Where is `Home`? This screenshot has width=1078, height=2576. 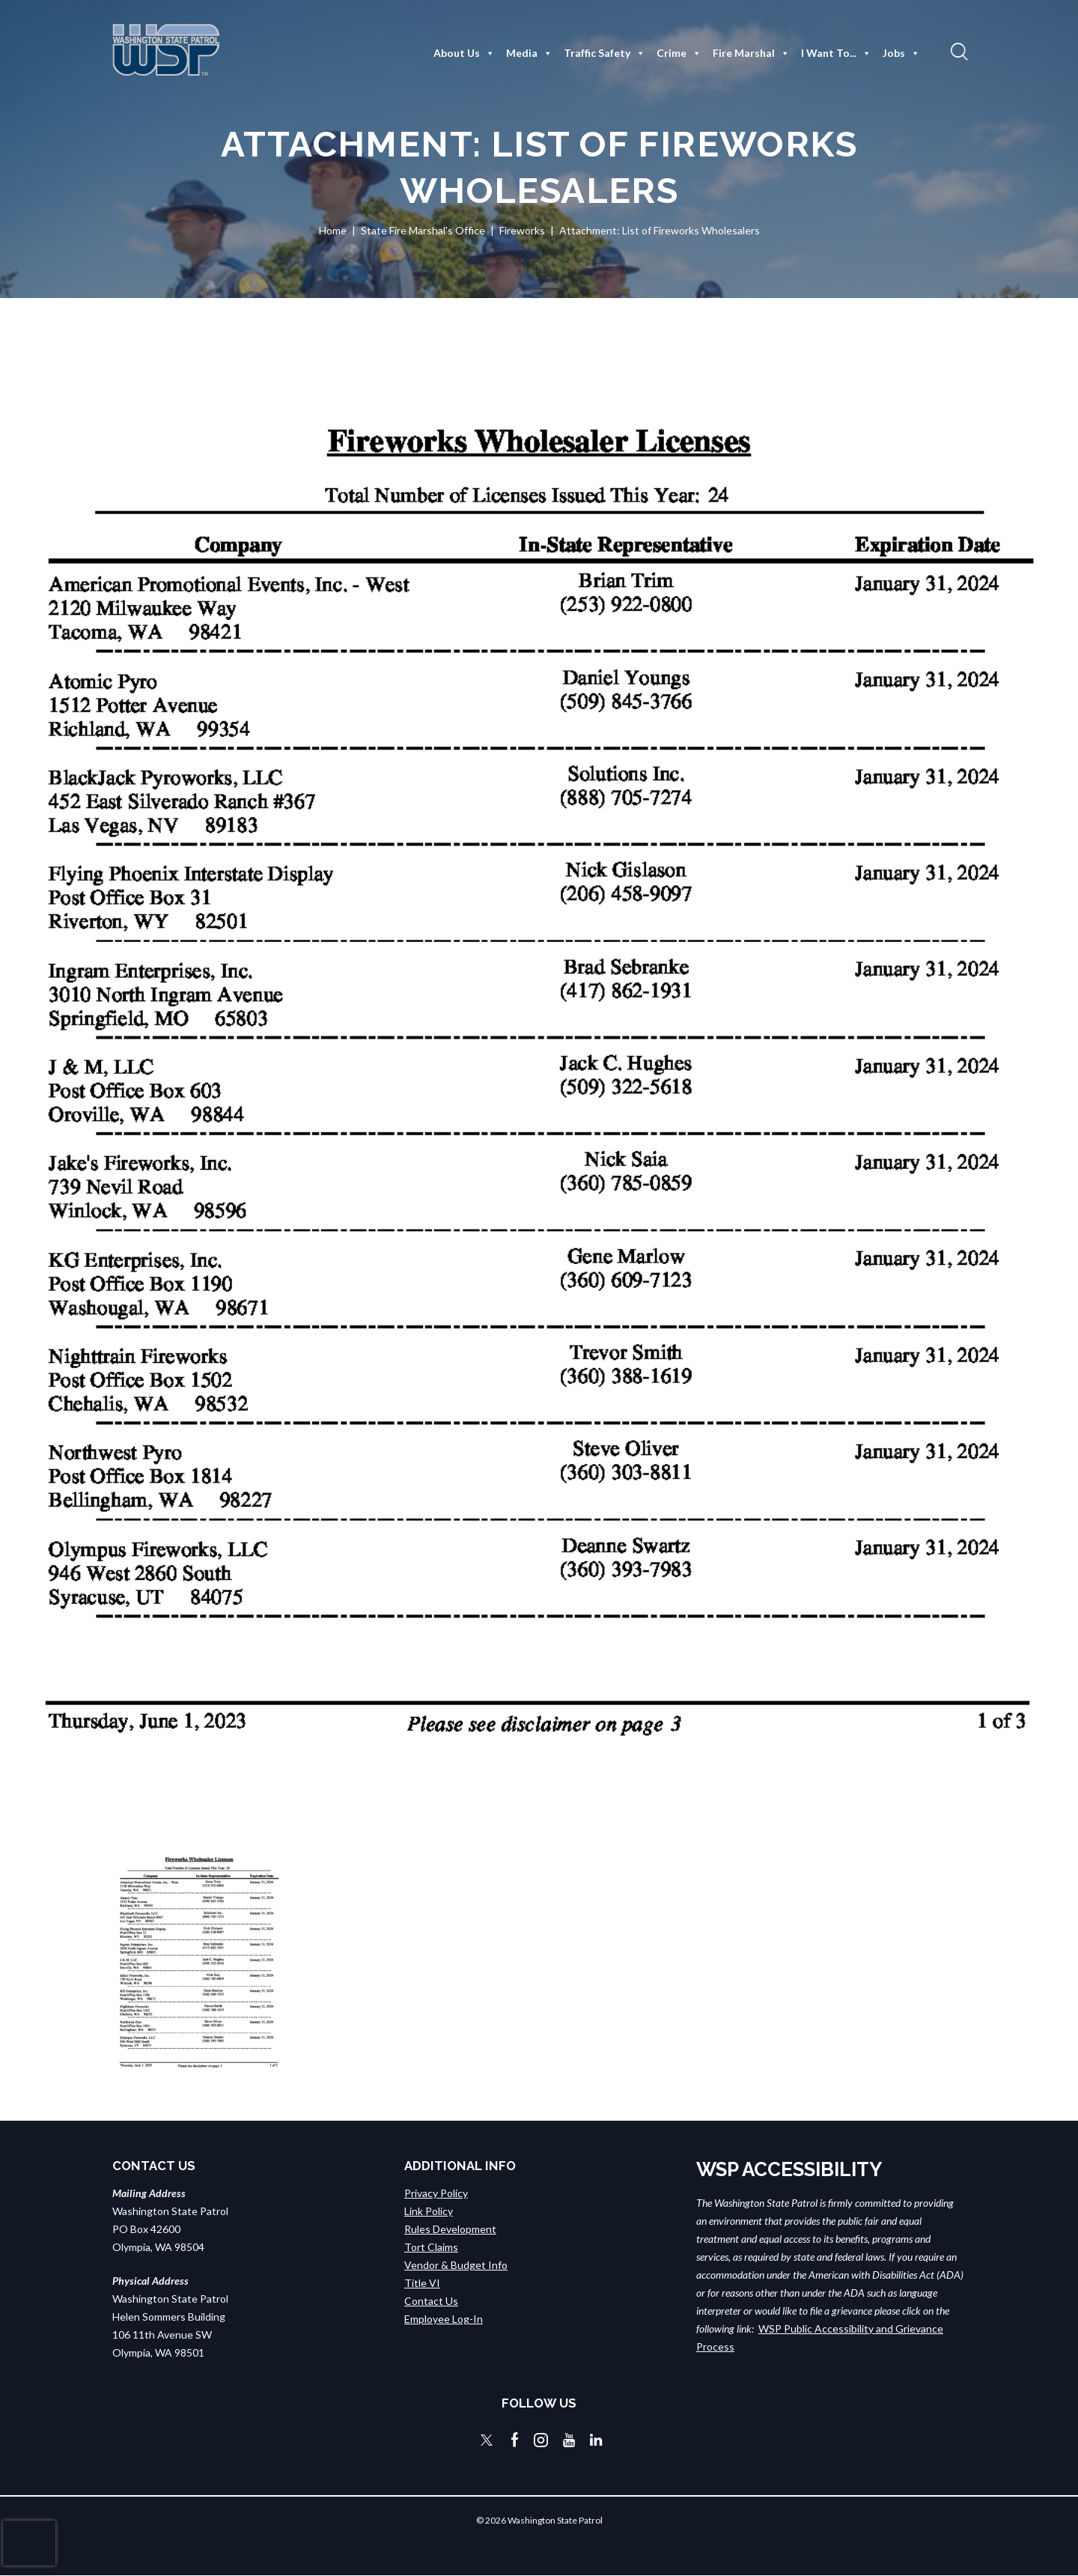 Home is located at coordinates (333, 230).